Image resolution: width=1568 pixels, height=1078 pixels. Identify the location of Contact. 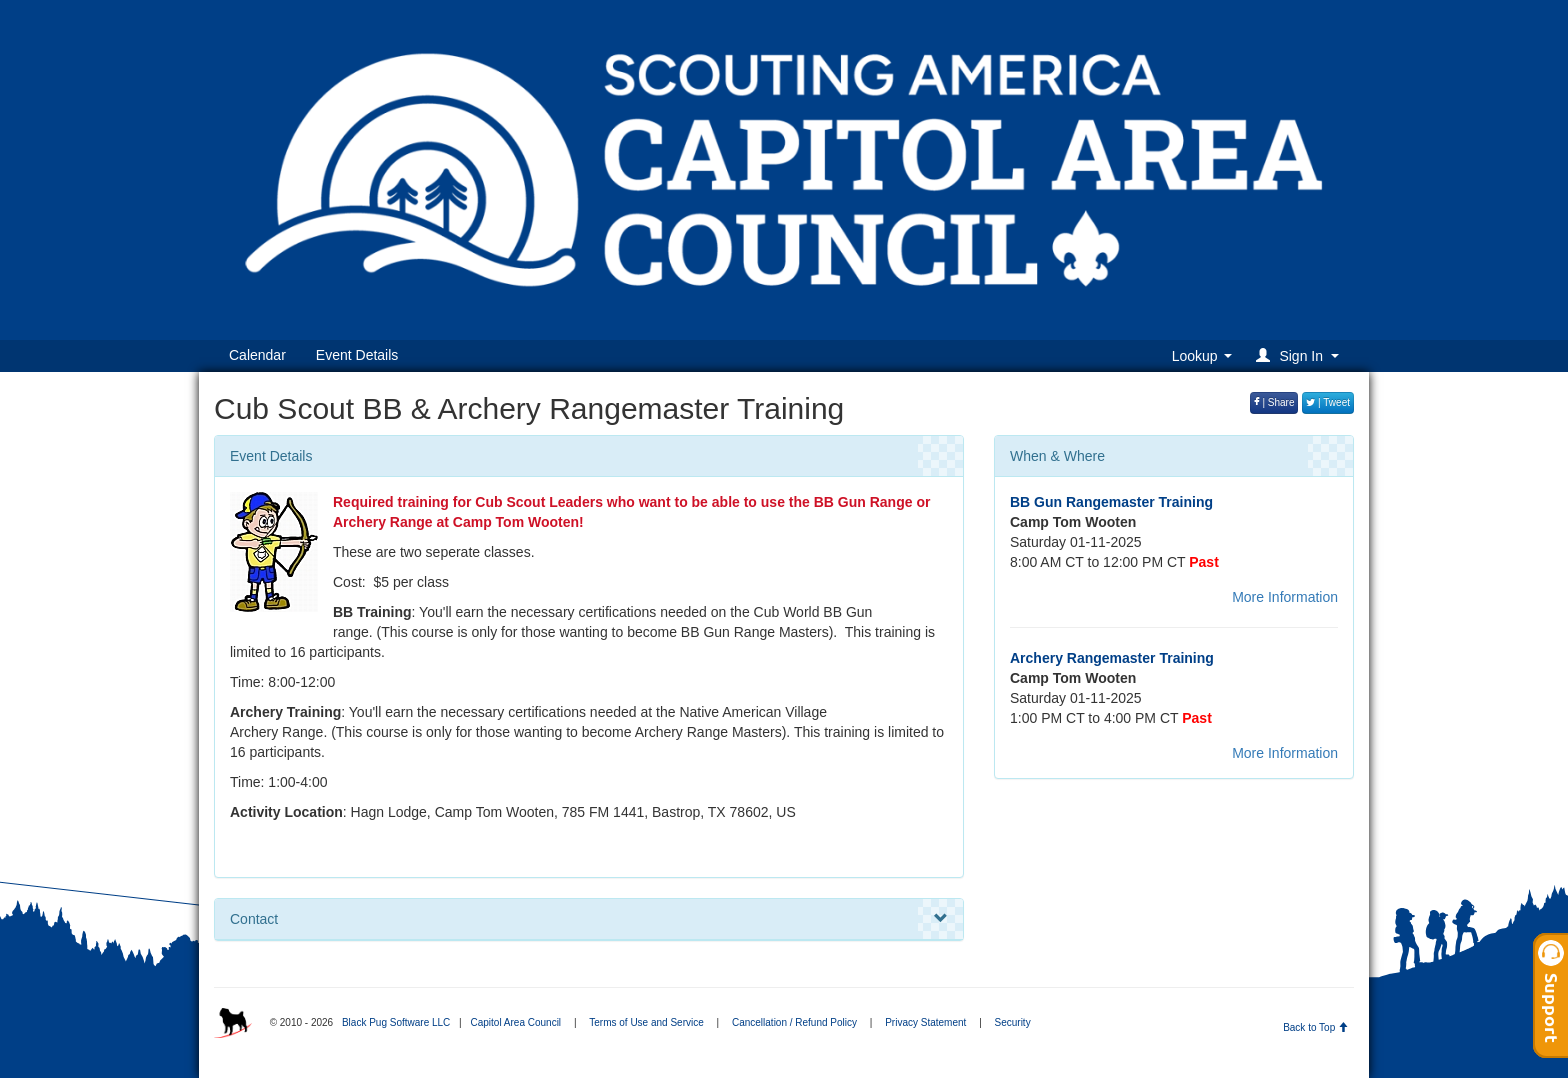
(589, 919).